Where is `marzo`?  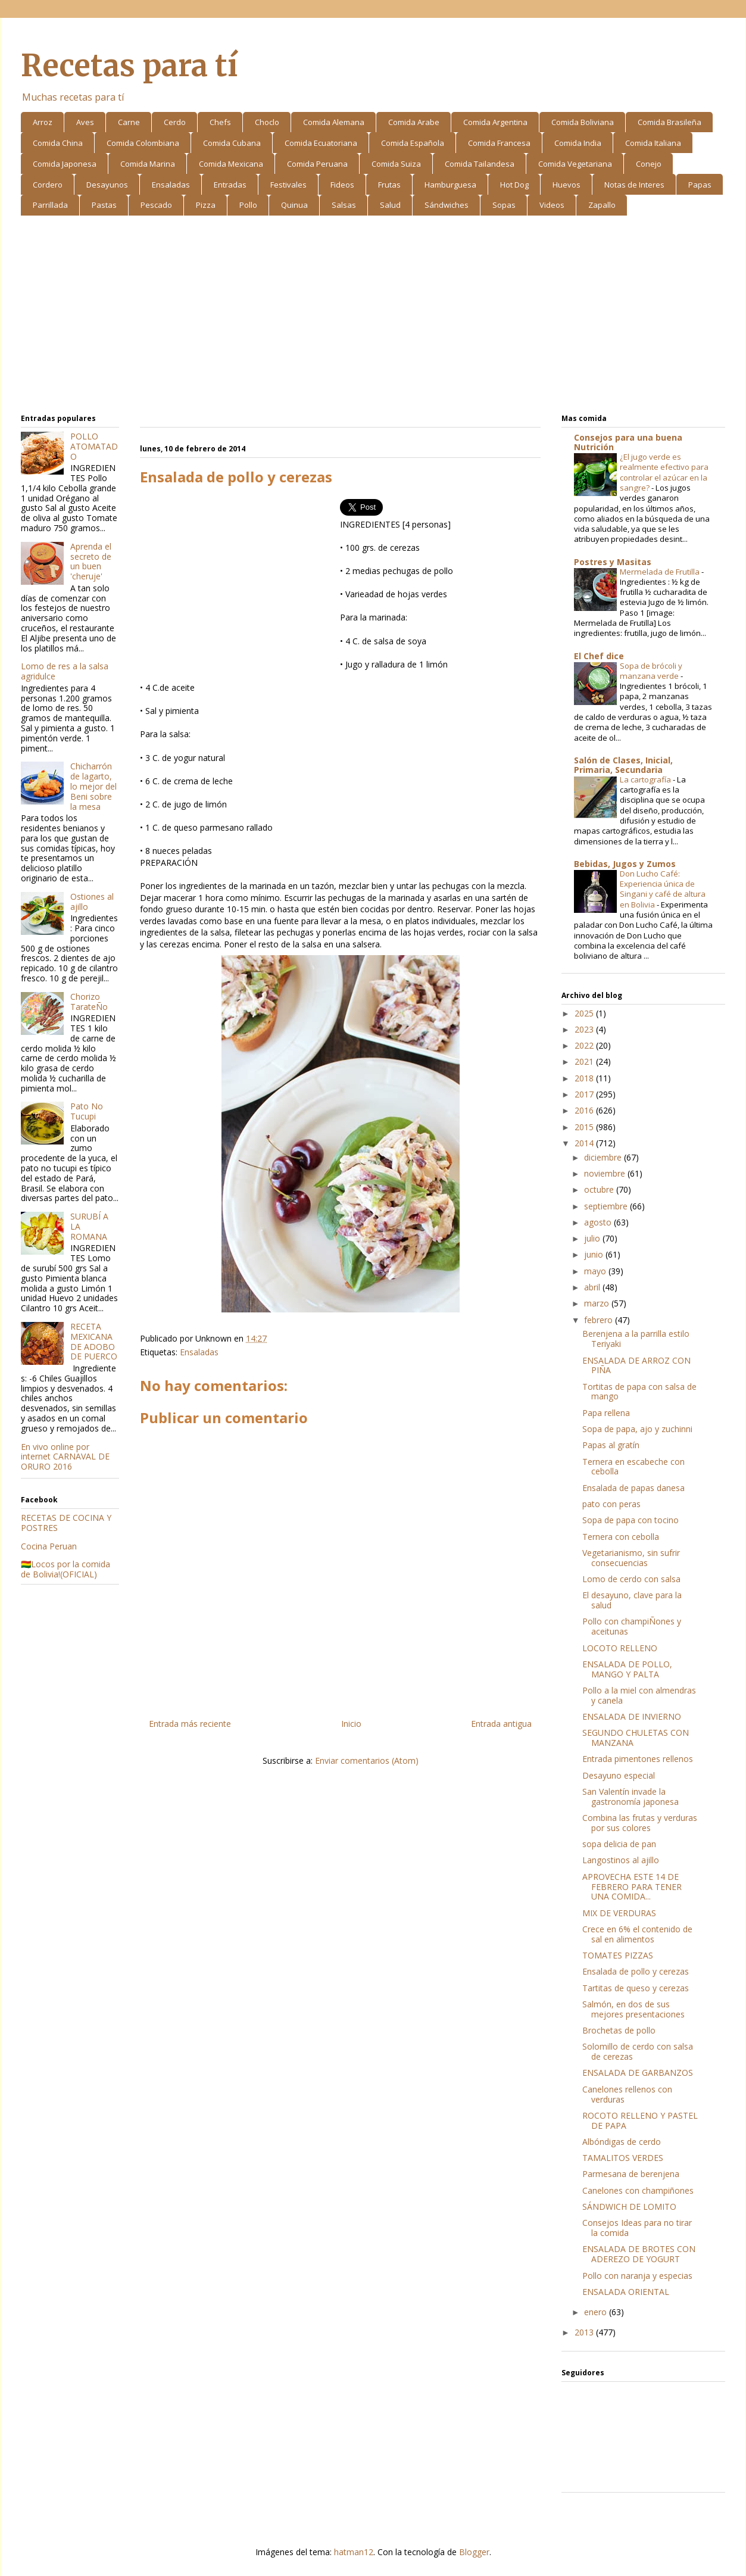
marzo is located at coordinates (597, 1303).